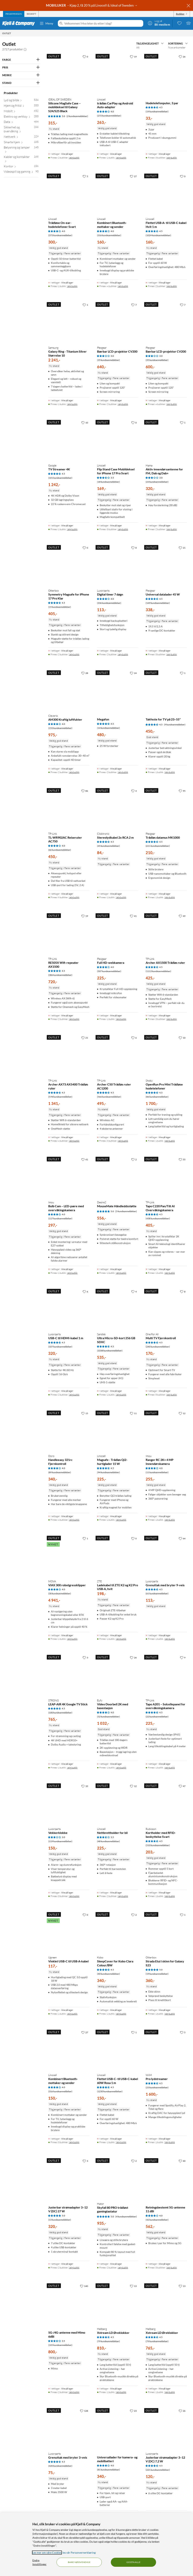  What do you see at coordinates (134, 1037) in the screenshot?
I see `[6 liker]` at bounding box center [134, 1037].